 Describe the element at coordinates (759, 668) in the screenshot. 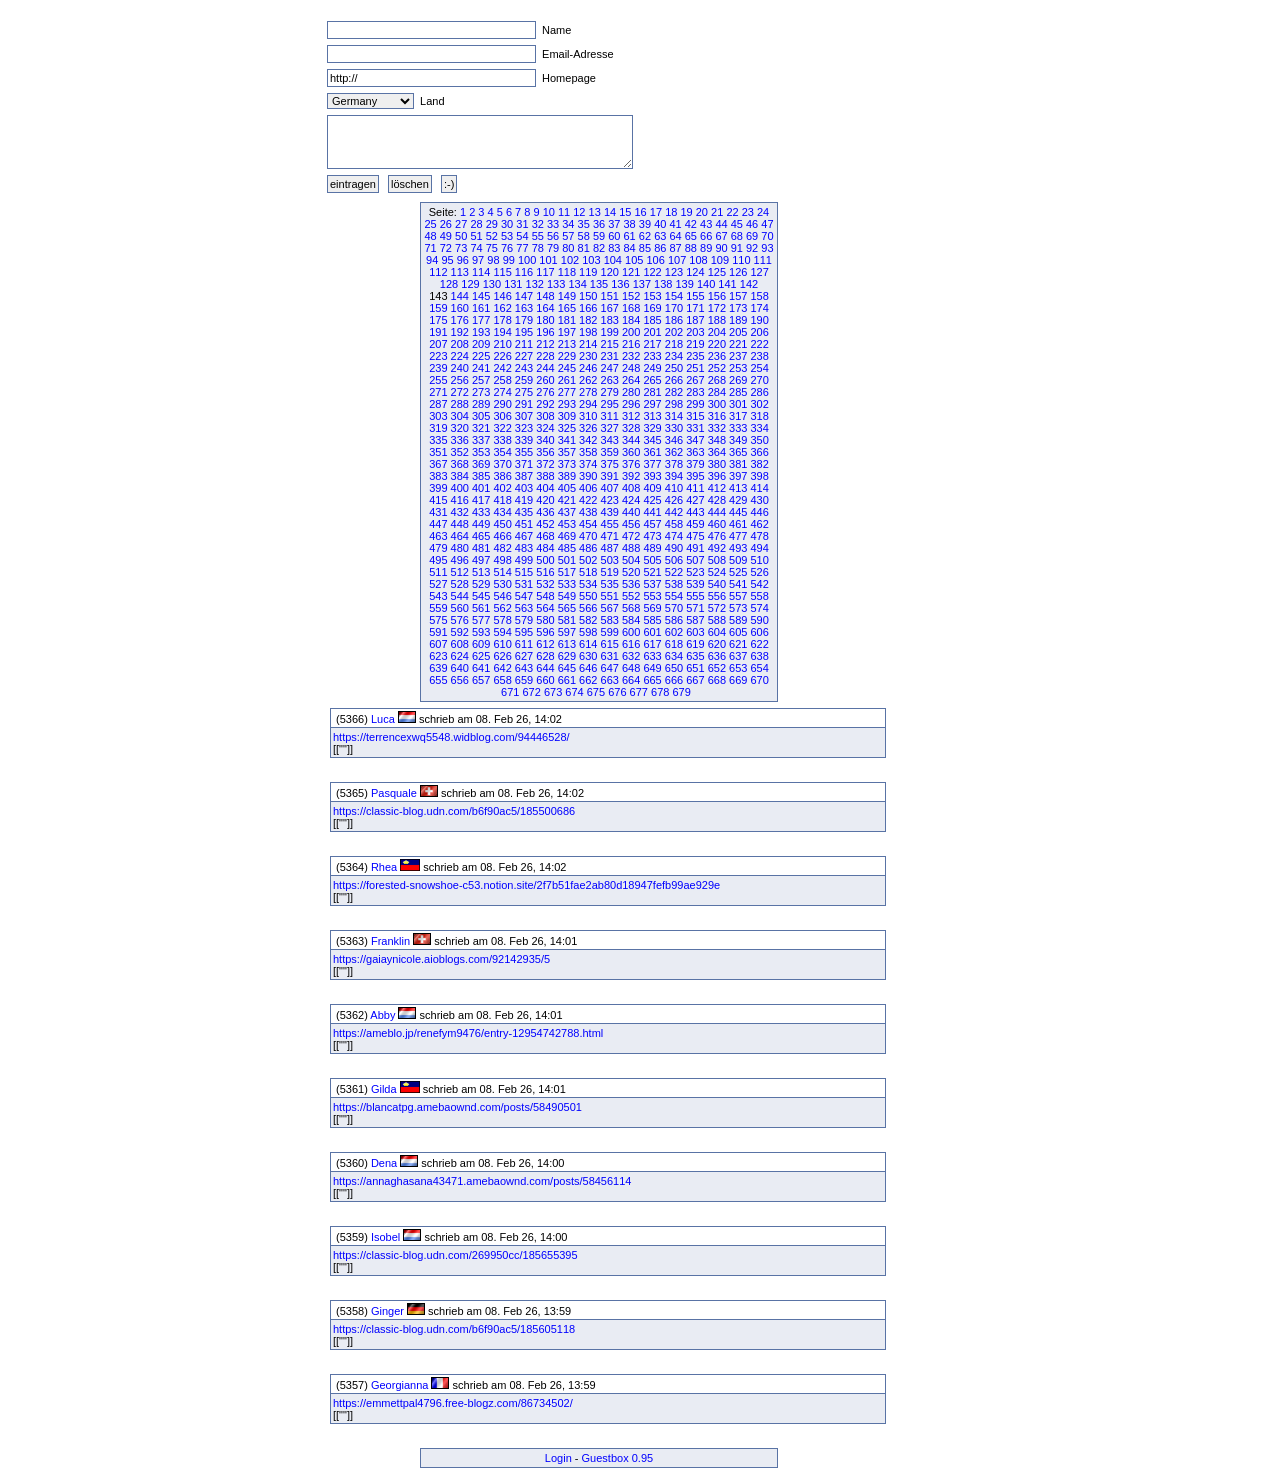

I see `654` at that location.